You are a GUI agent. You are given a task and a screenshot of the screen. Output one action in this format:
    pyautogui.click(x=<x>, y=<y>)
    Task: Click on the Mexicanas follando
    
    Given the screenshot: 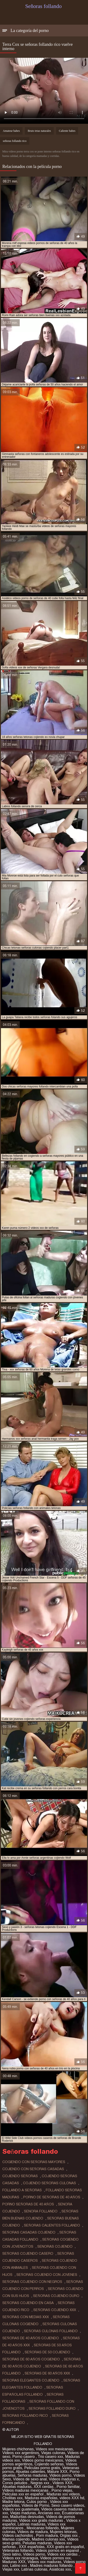 What is the action you would take?
    pyautogui.click(x=43, y=2528)
    